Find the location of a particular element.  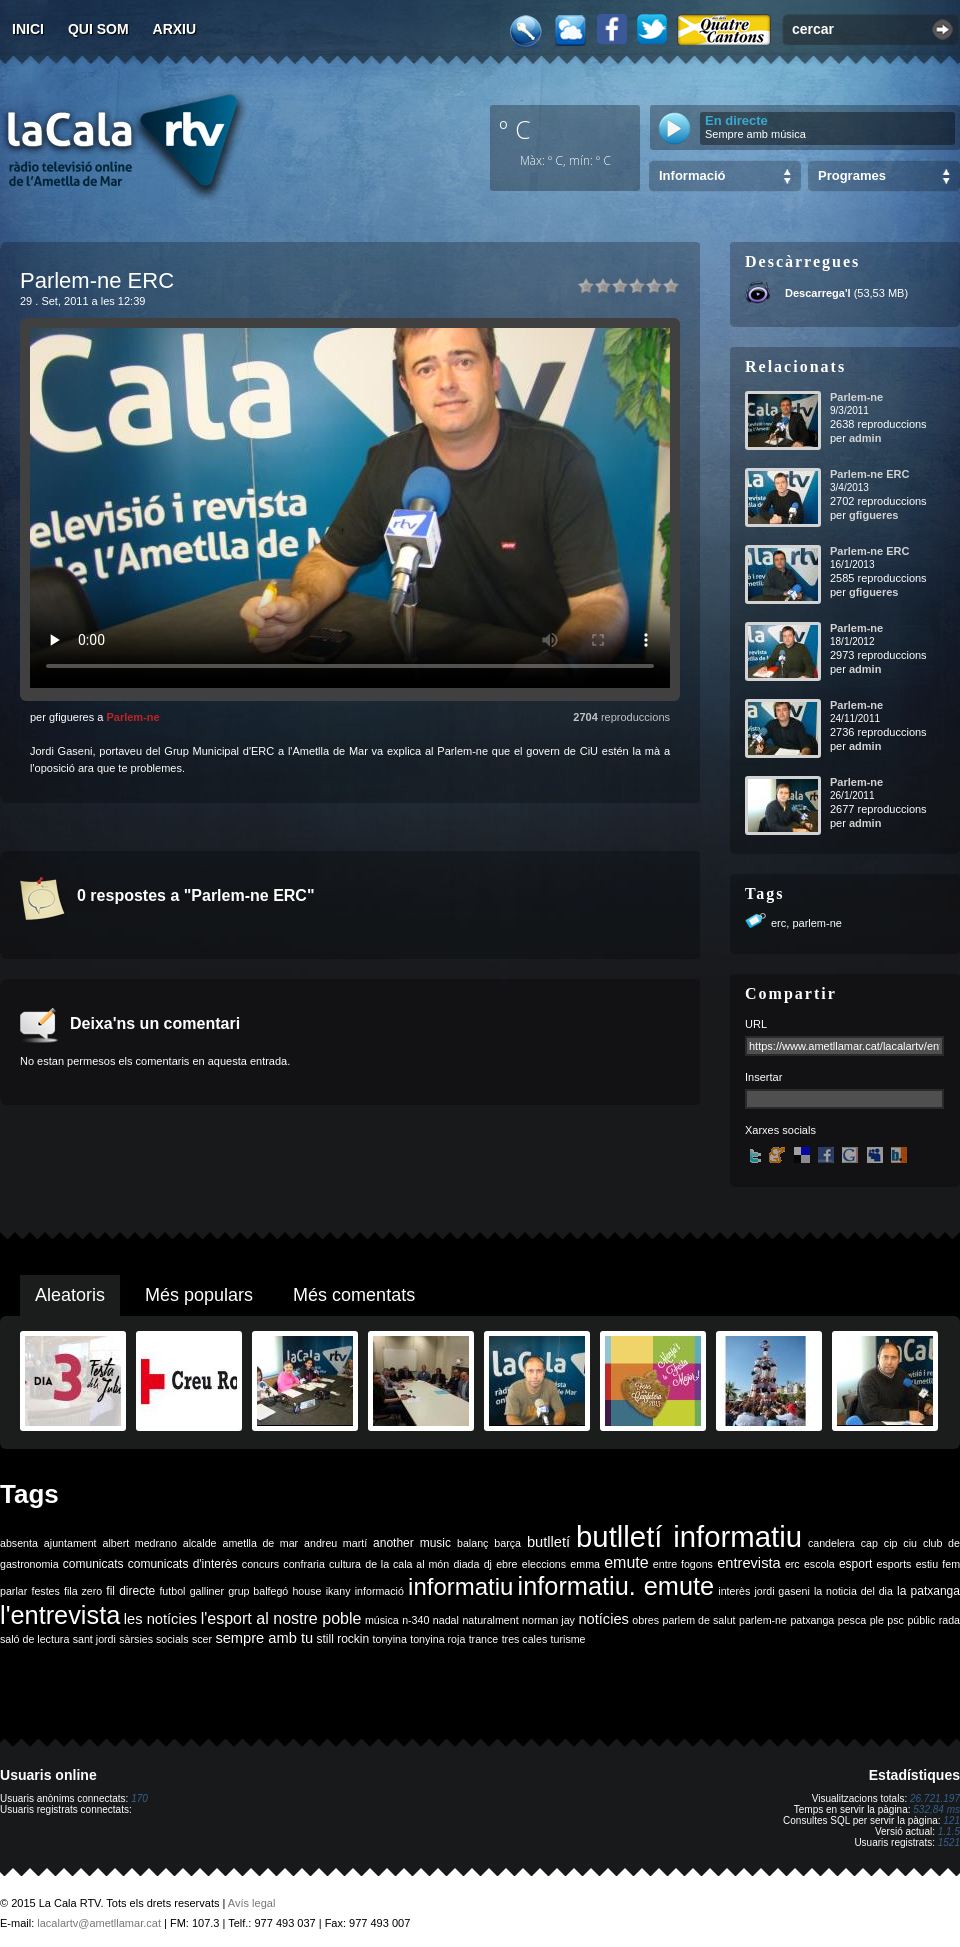

alcalde is located at coordinates (200, 1543).